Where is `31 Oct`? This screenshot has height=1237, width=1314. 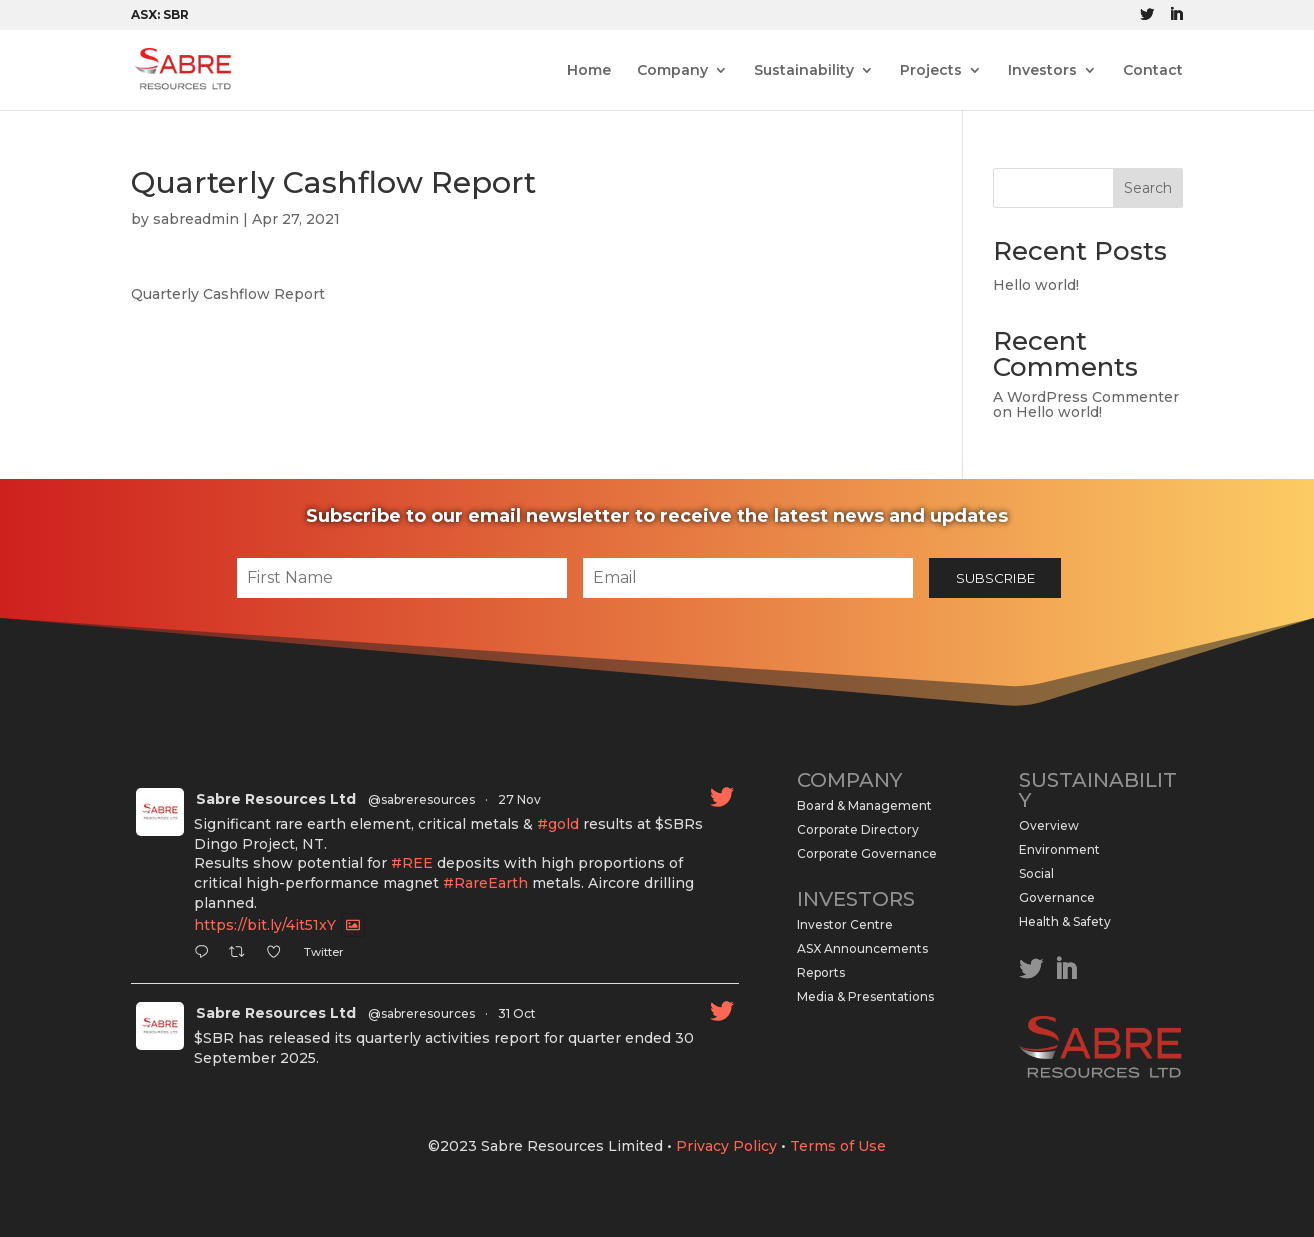 31 Oct is located at coordinates (517, 1013).